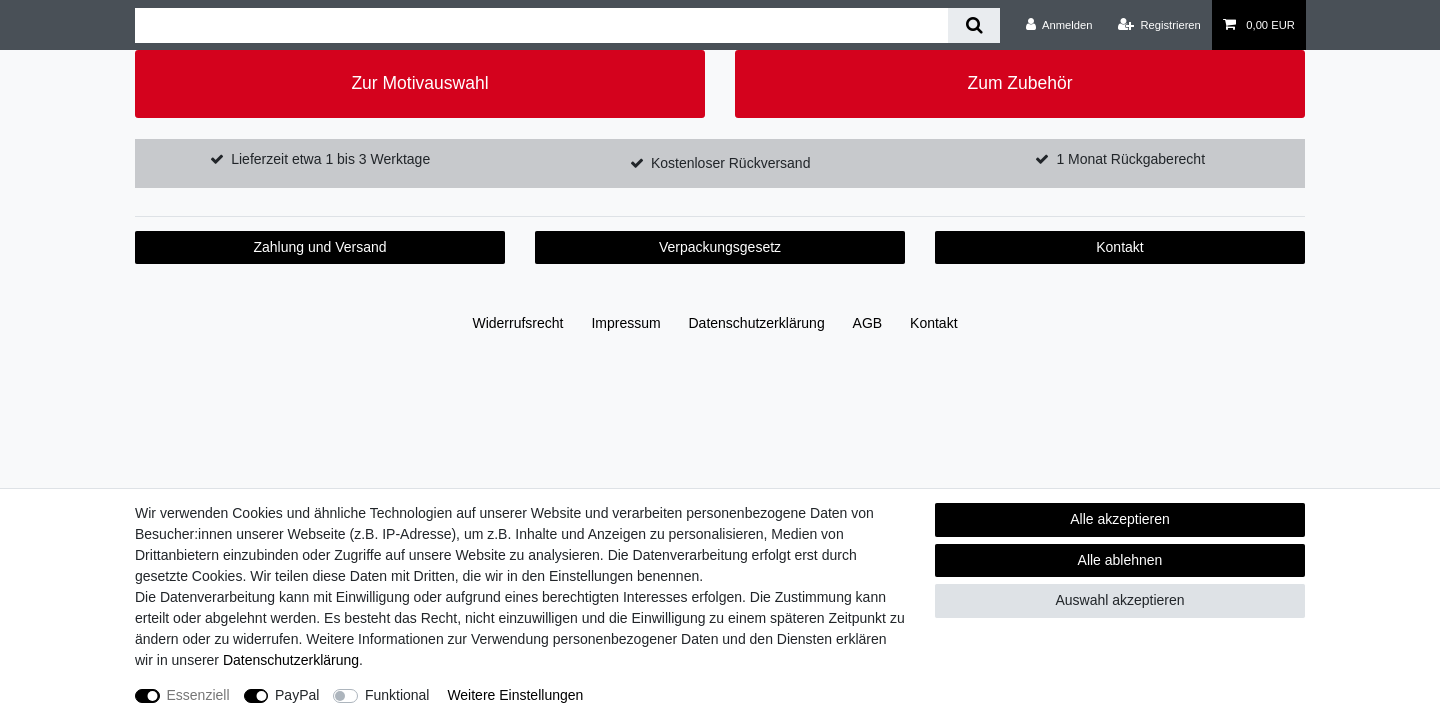 The height and width of the screenshot is (720, 1440). Describe the element at coordinates (868, 323) in the screenshot. I see `AGB` at that location.